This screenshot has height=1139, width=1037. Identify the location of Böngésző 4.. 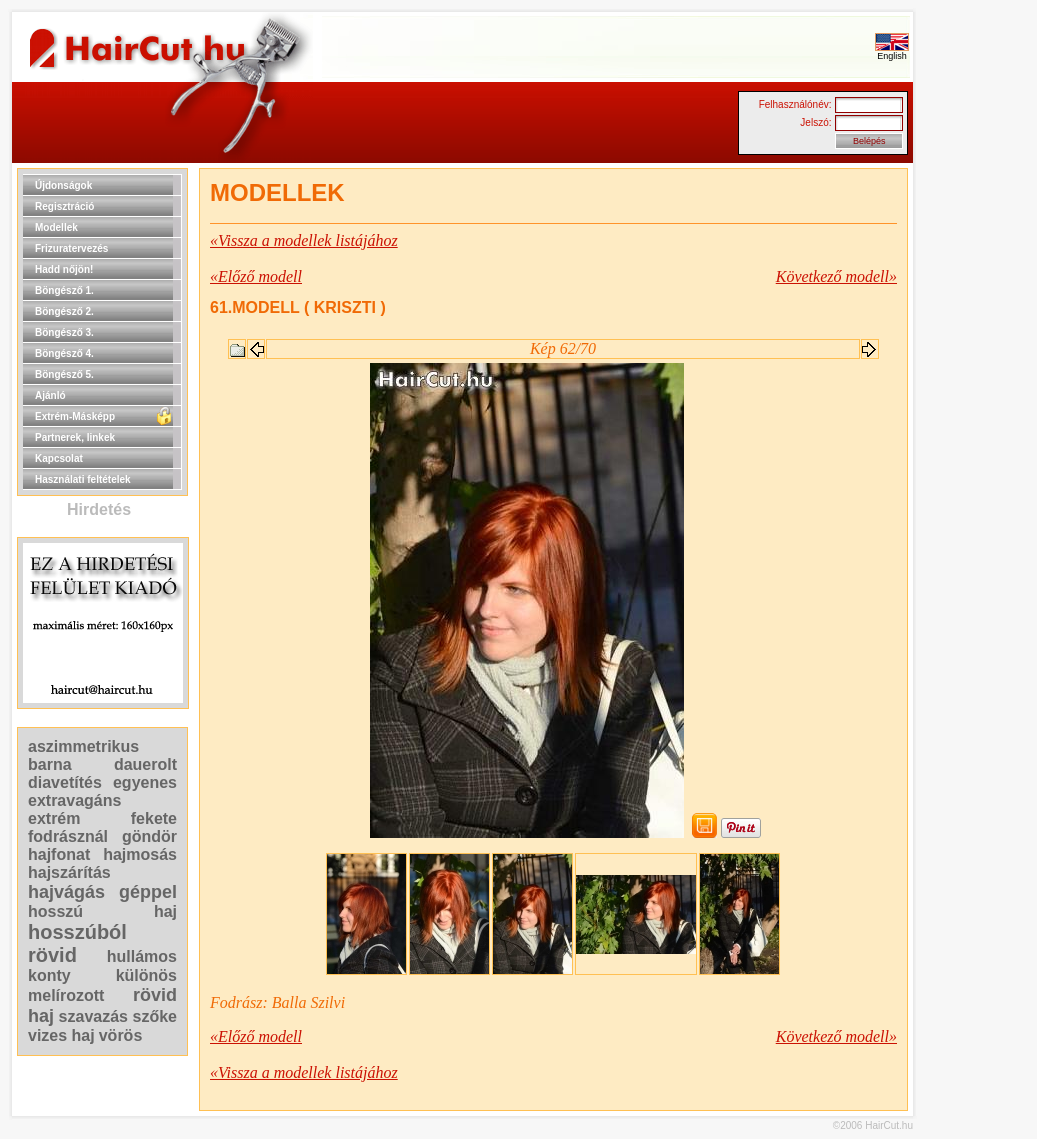
(64, 353).